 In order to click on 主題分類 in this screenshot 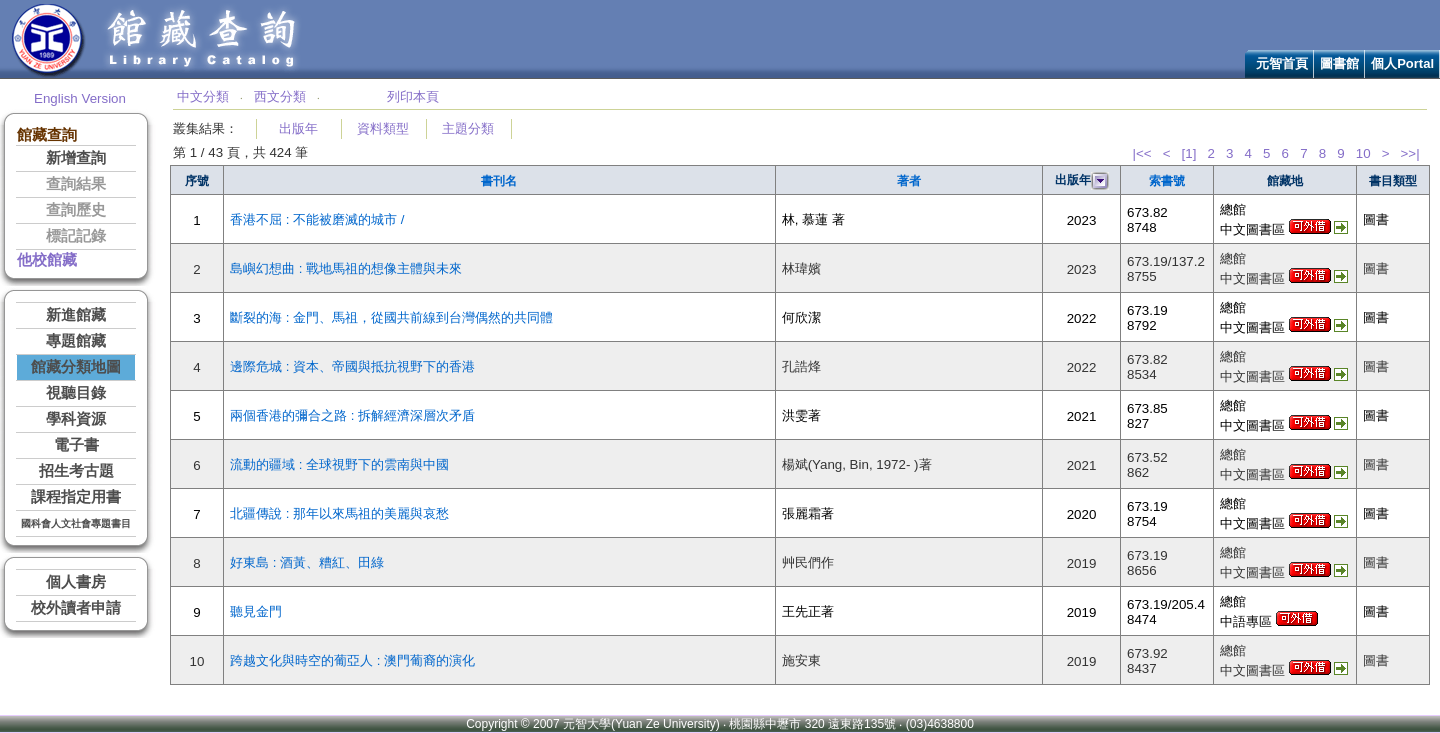, I will do `click(468, 128)`.